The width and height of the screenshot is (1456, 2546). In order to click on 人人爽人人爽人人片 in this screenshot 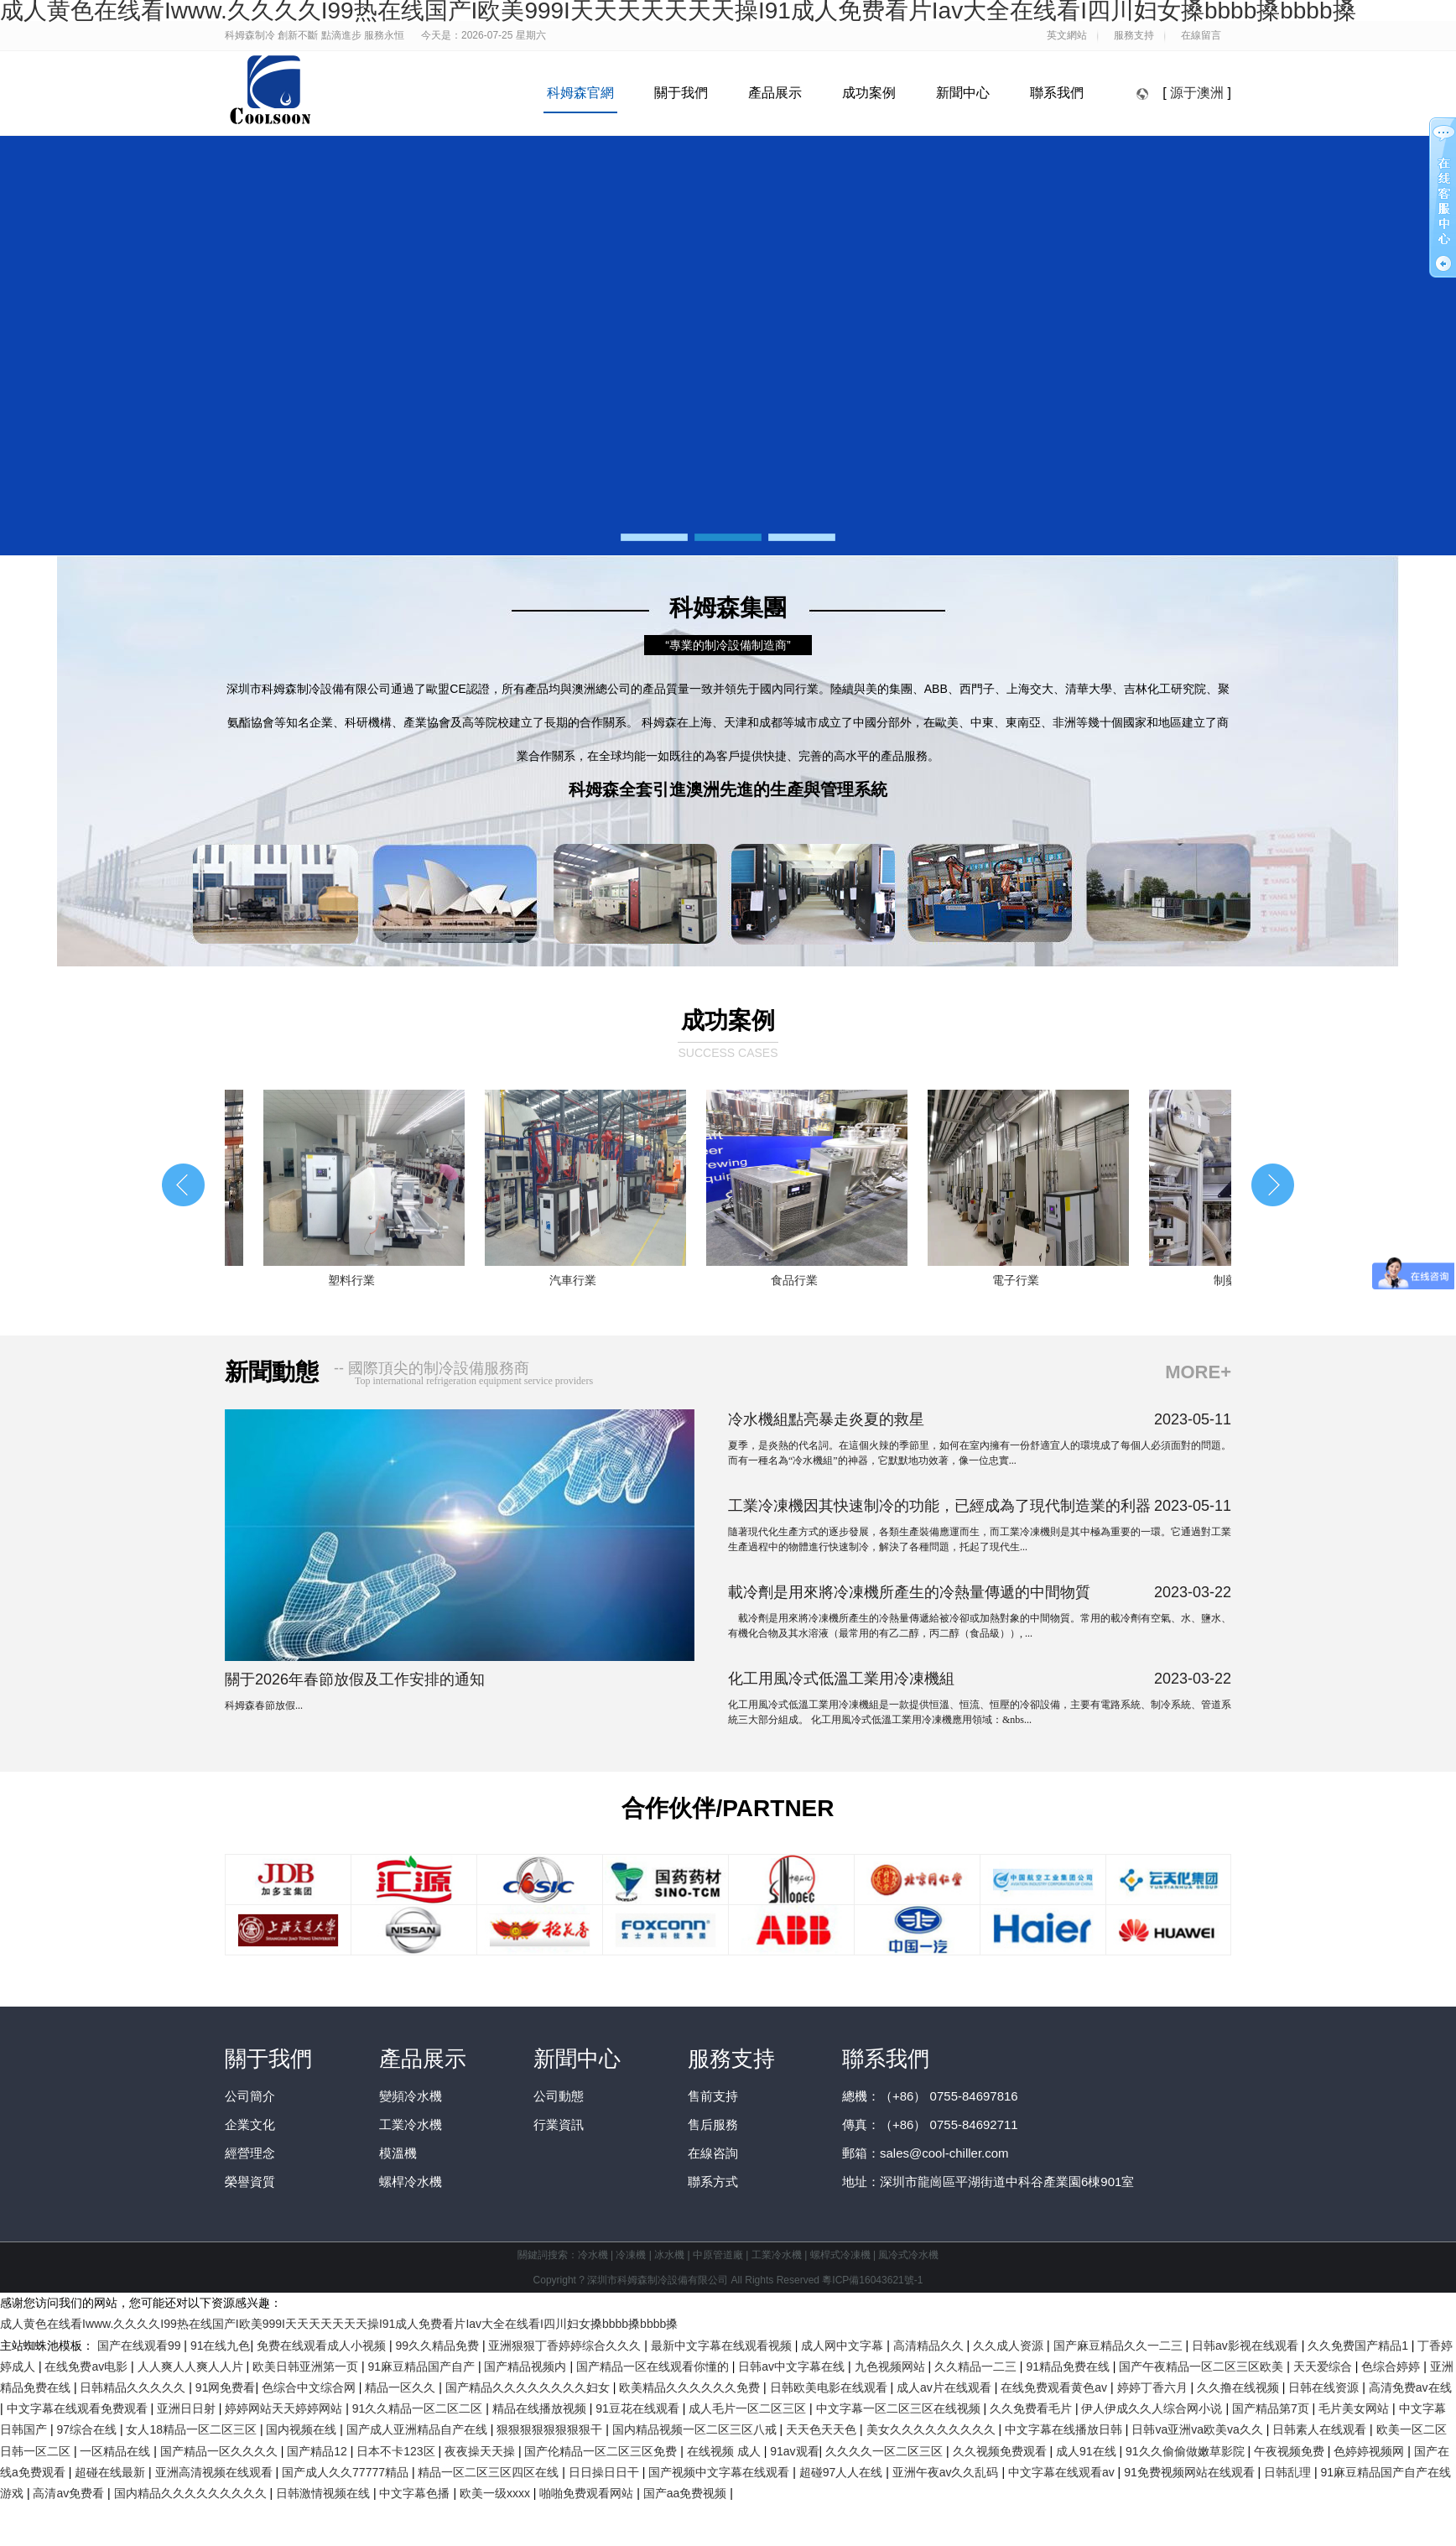, I will do `click(192, 2366)`.